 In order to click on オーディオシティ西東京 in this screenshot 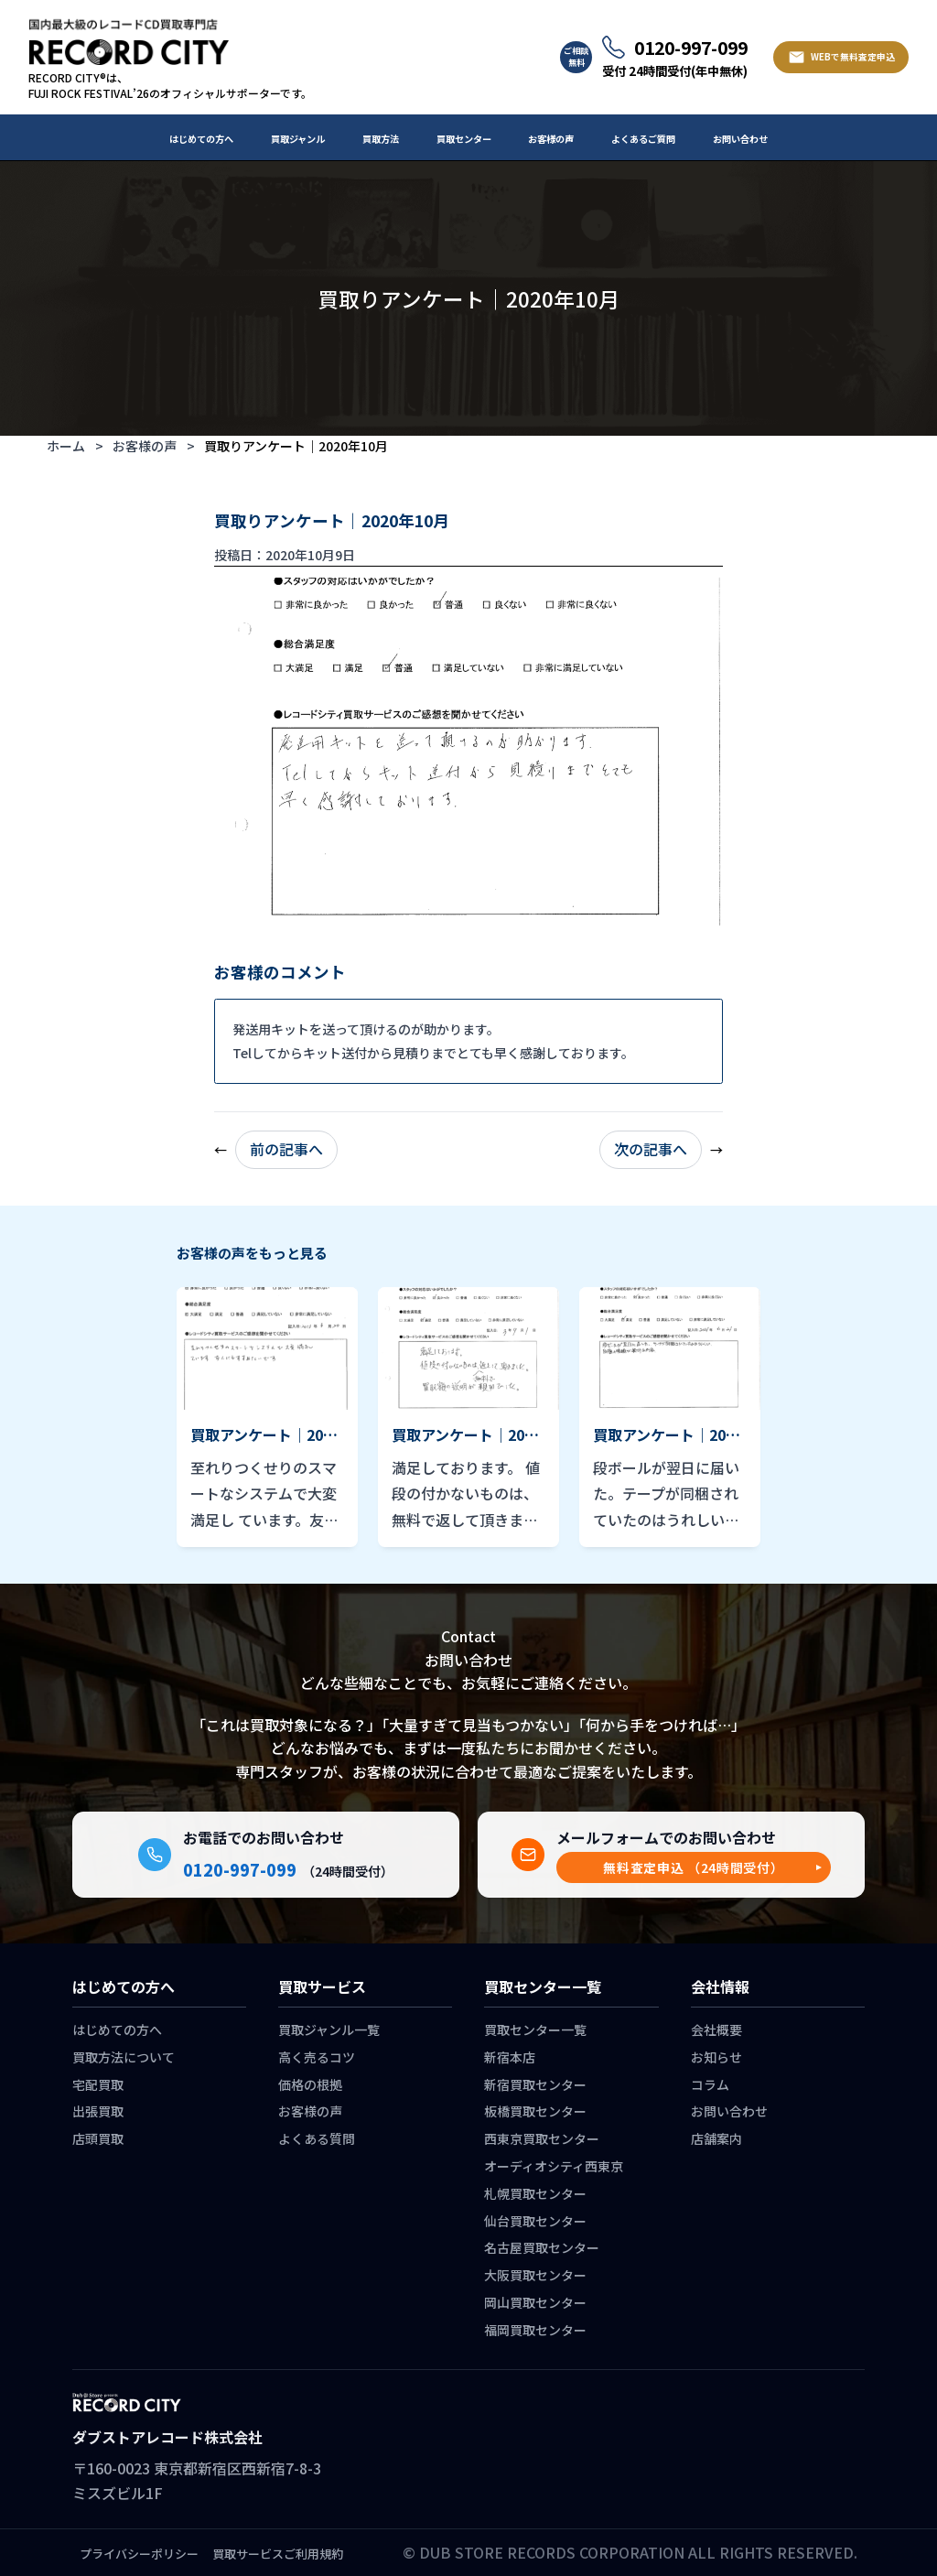, I will do `click(553, 2166)`.